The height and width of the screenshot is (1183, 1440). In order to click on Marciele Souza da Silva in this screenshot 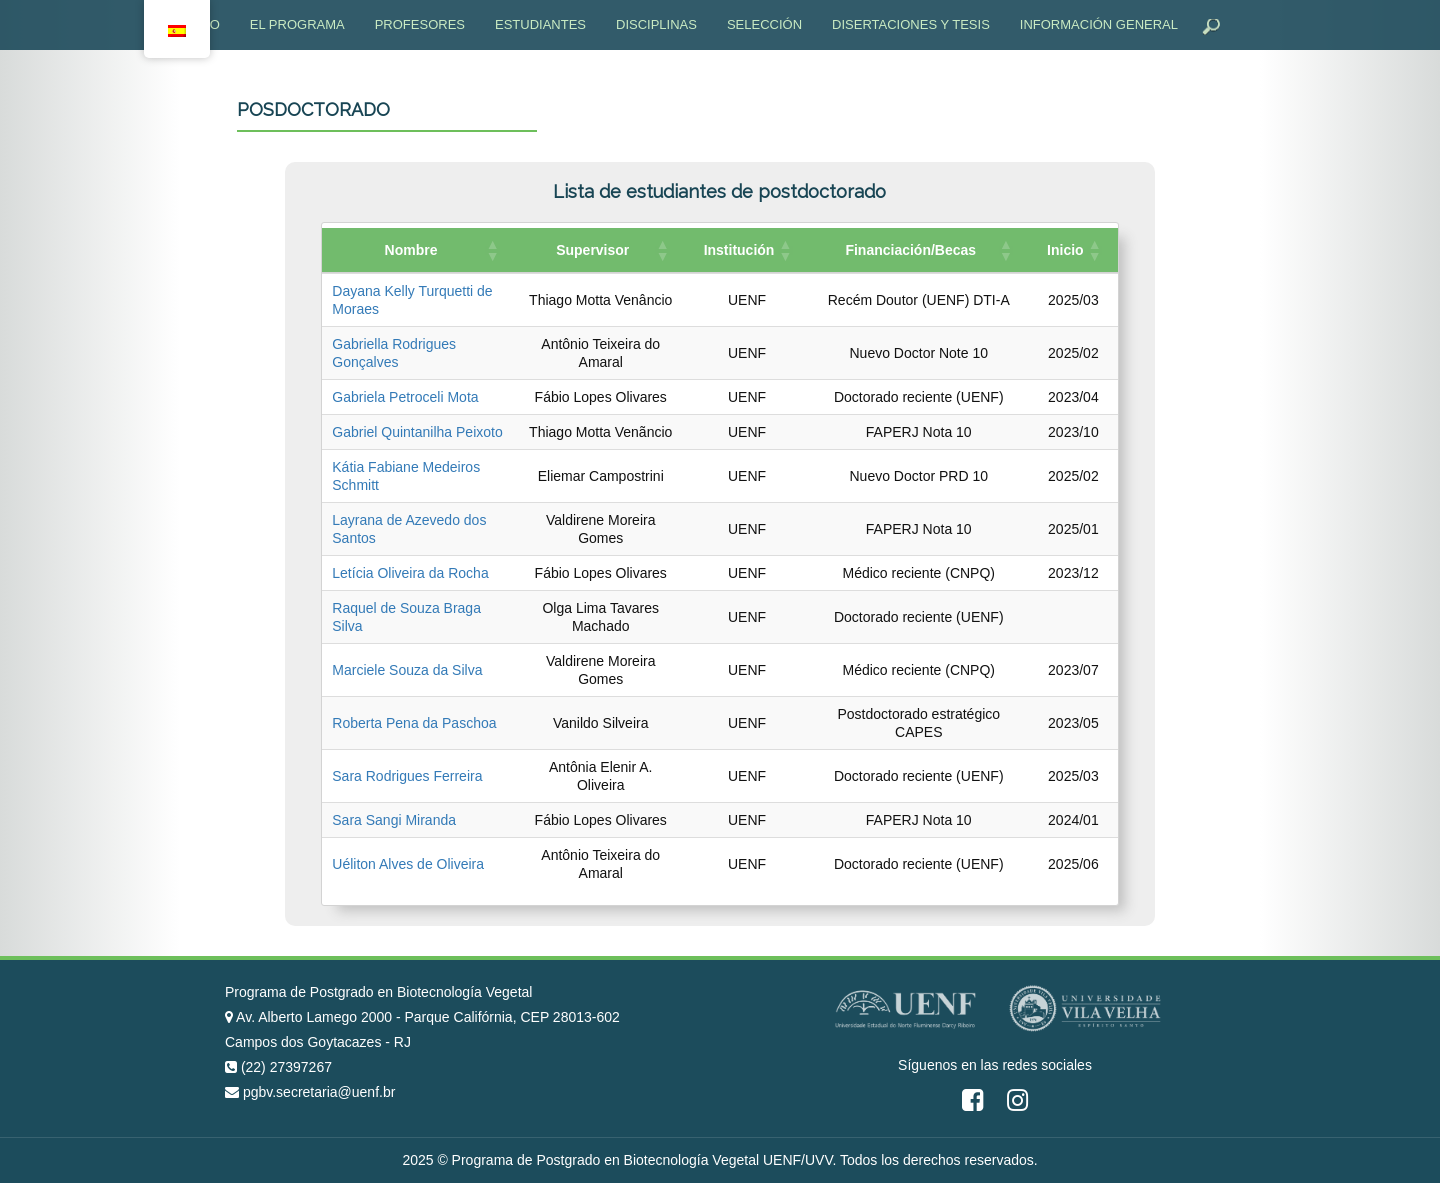, I will do `click(407, 670)`.